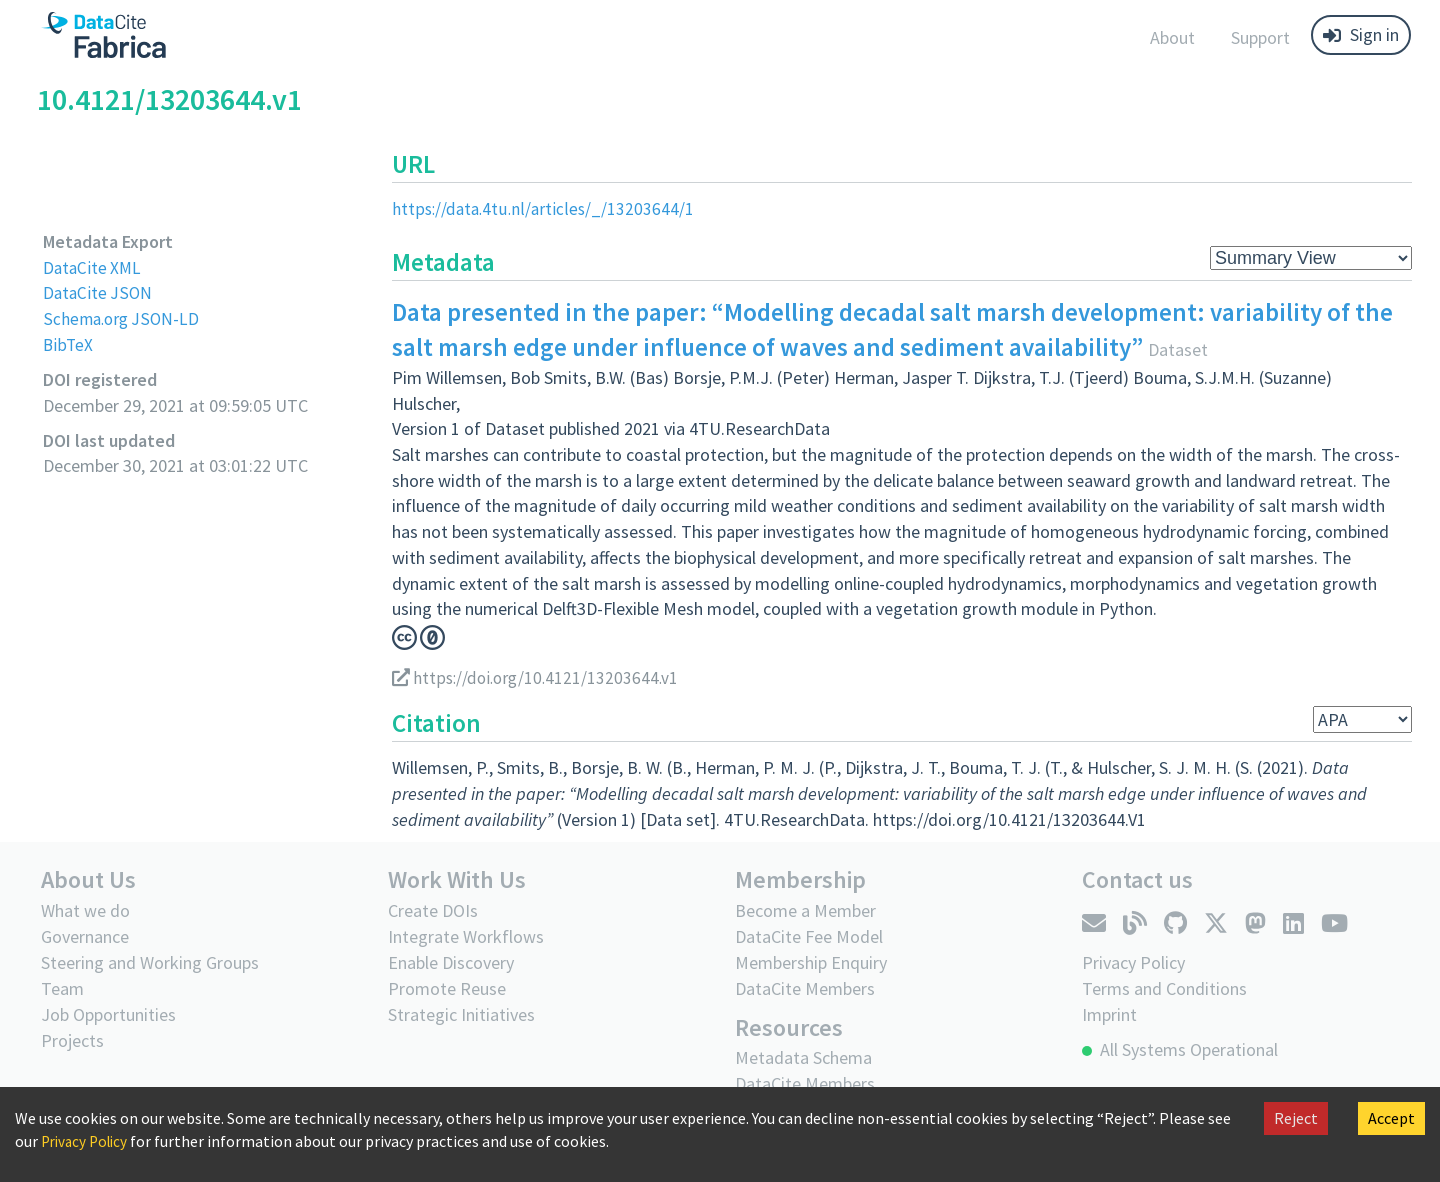 This screenshot has width=1440, height=1182. I want to click on What we do, so click(85, 909).